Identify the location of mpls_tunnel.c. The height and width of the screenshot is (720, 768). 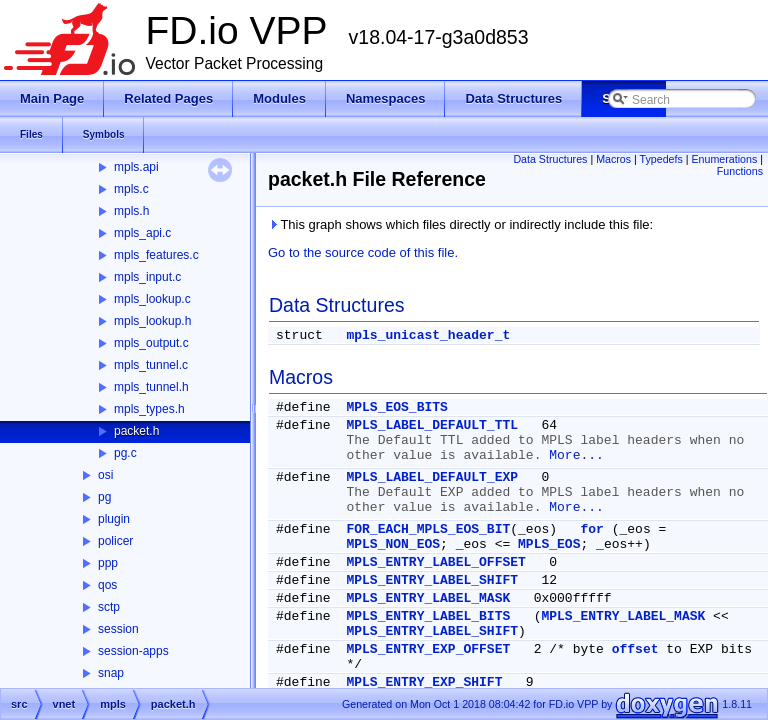
(151, 365).